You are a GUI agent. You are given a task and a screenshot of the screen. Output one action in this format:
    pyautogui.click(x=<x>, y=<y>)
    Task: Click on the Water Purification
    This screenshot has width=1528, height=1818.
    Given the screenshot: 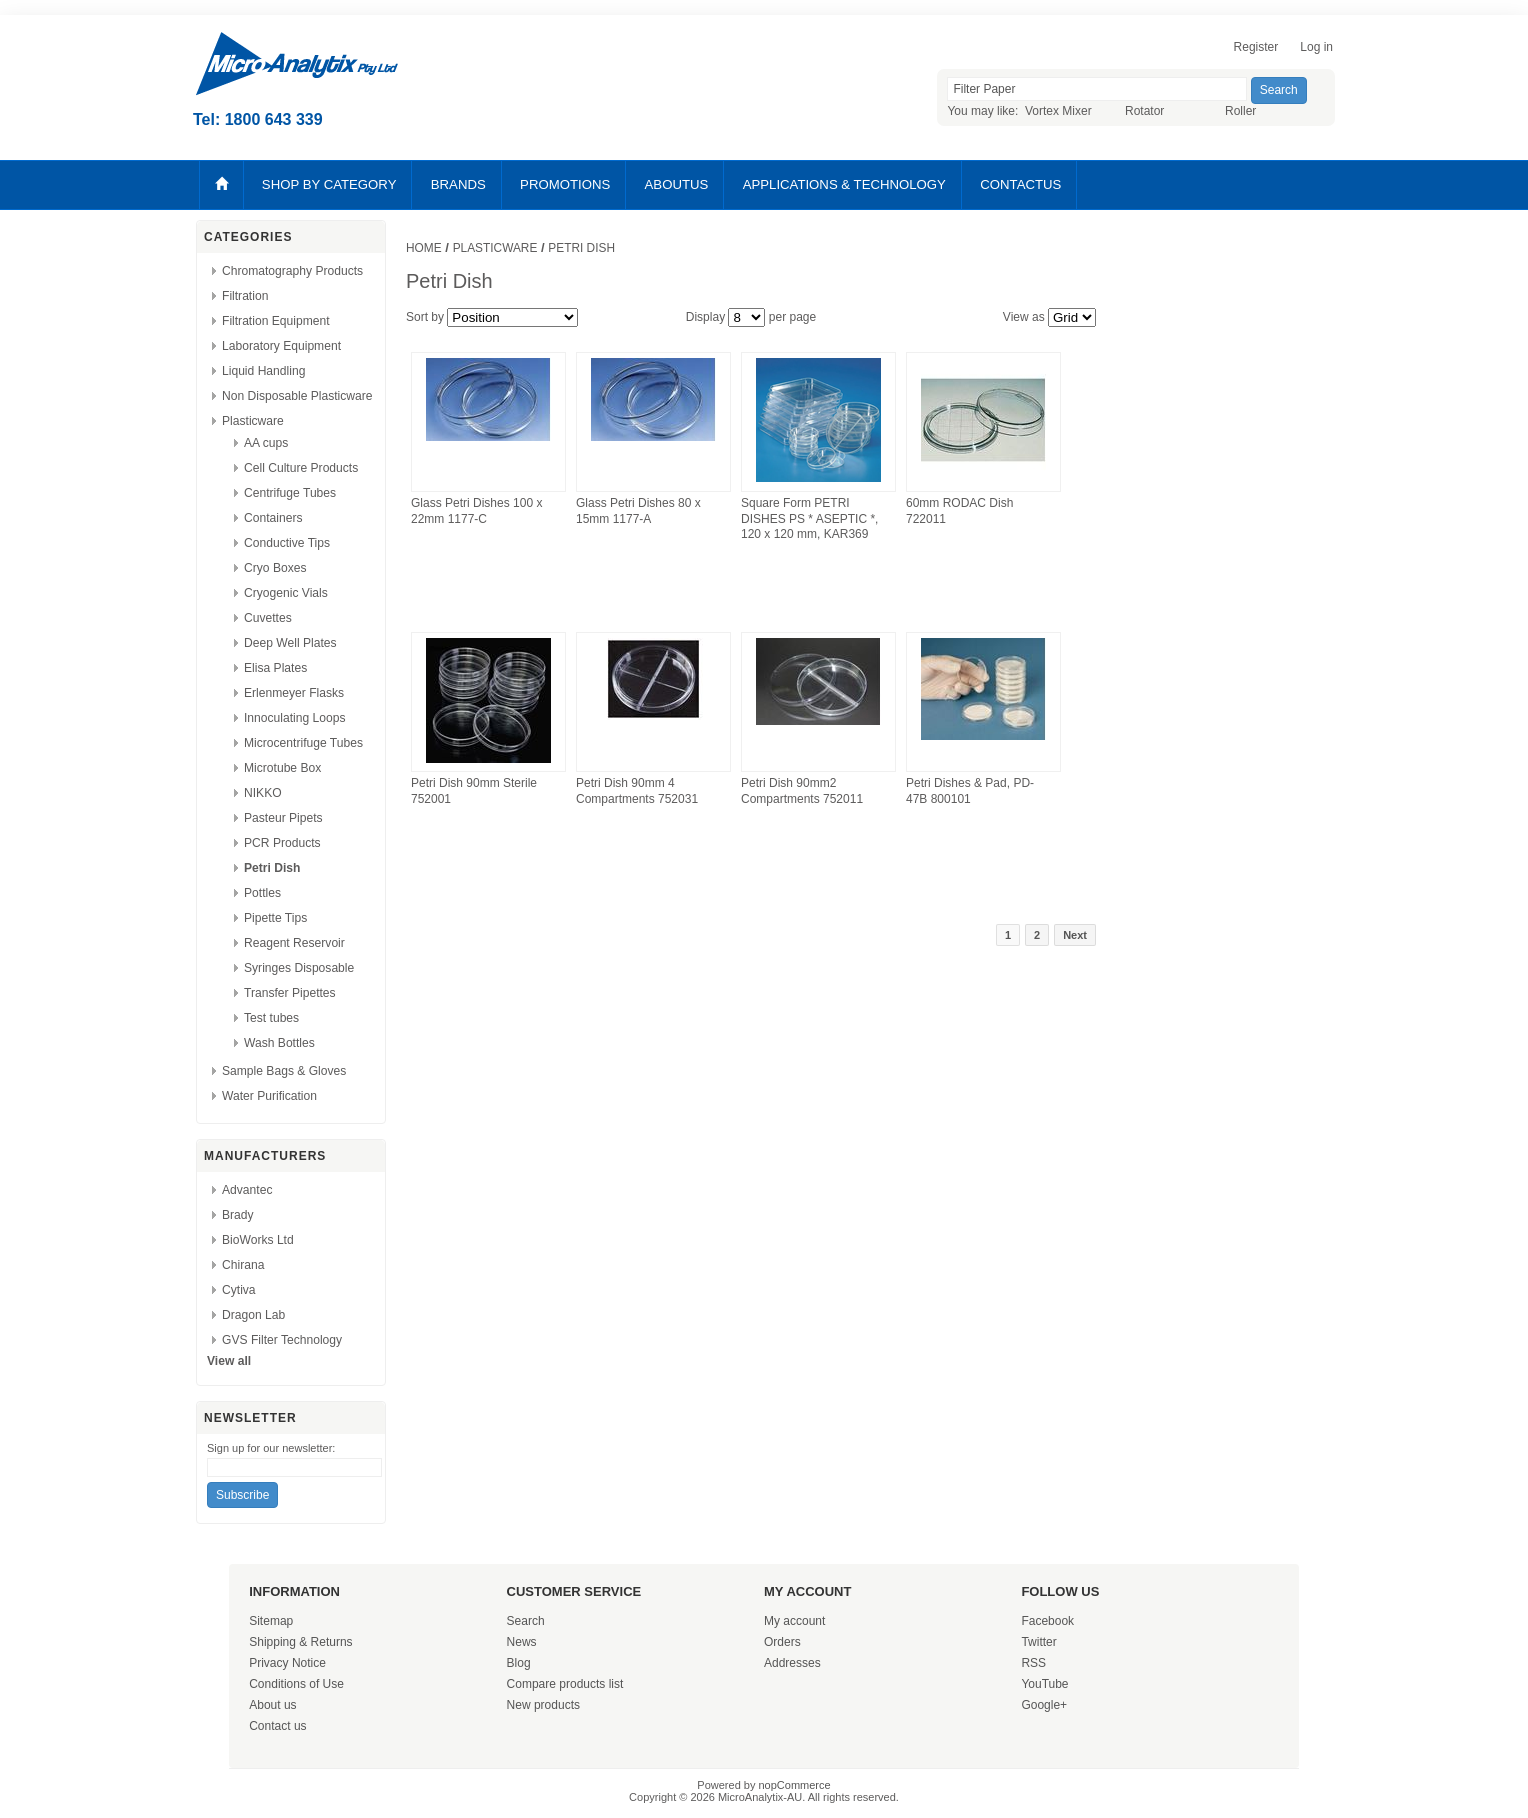 What is the action you would take?
    pyautogui.click(x=269, y=1096)
    